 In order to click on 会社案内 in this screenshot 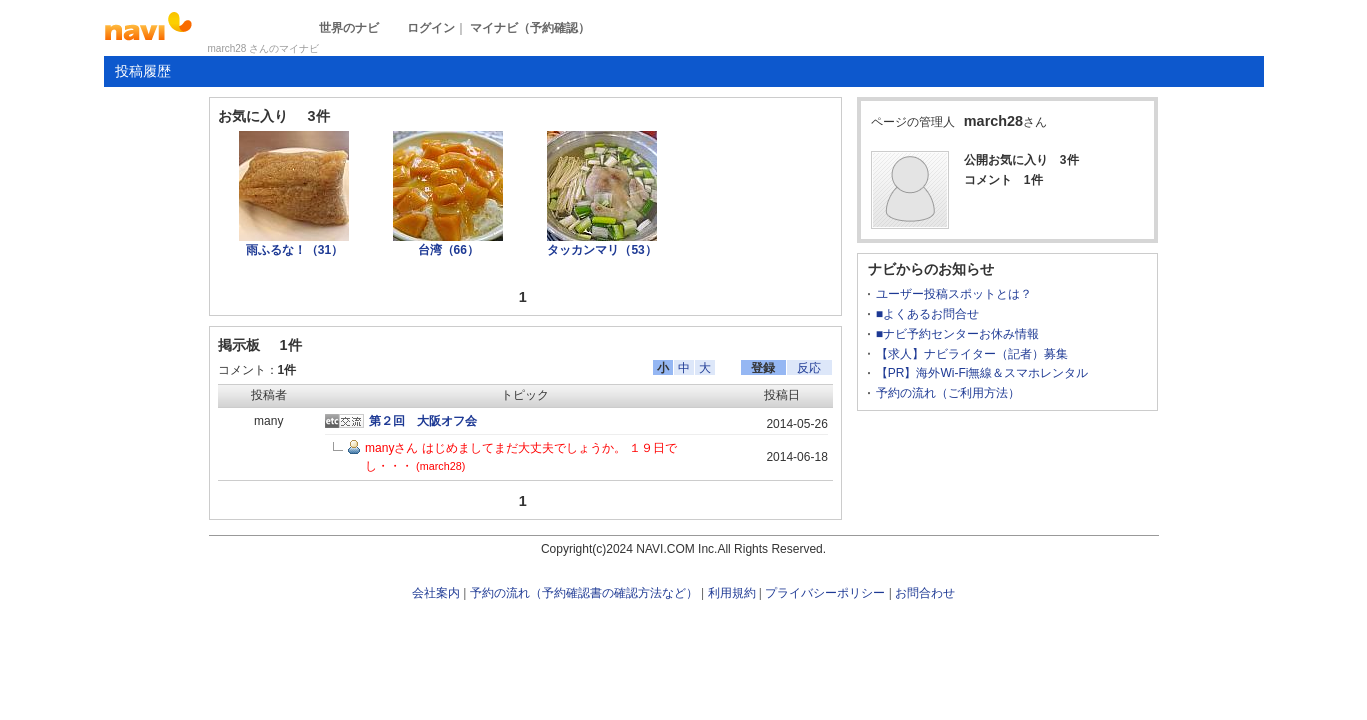, I will do `click(436, 593)`.